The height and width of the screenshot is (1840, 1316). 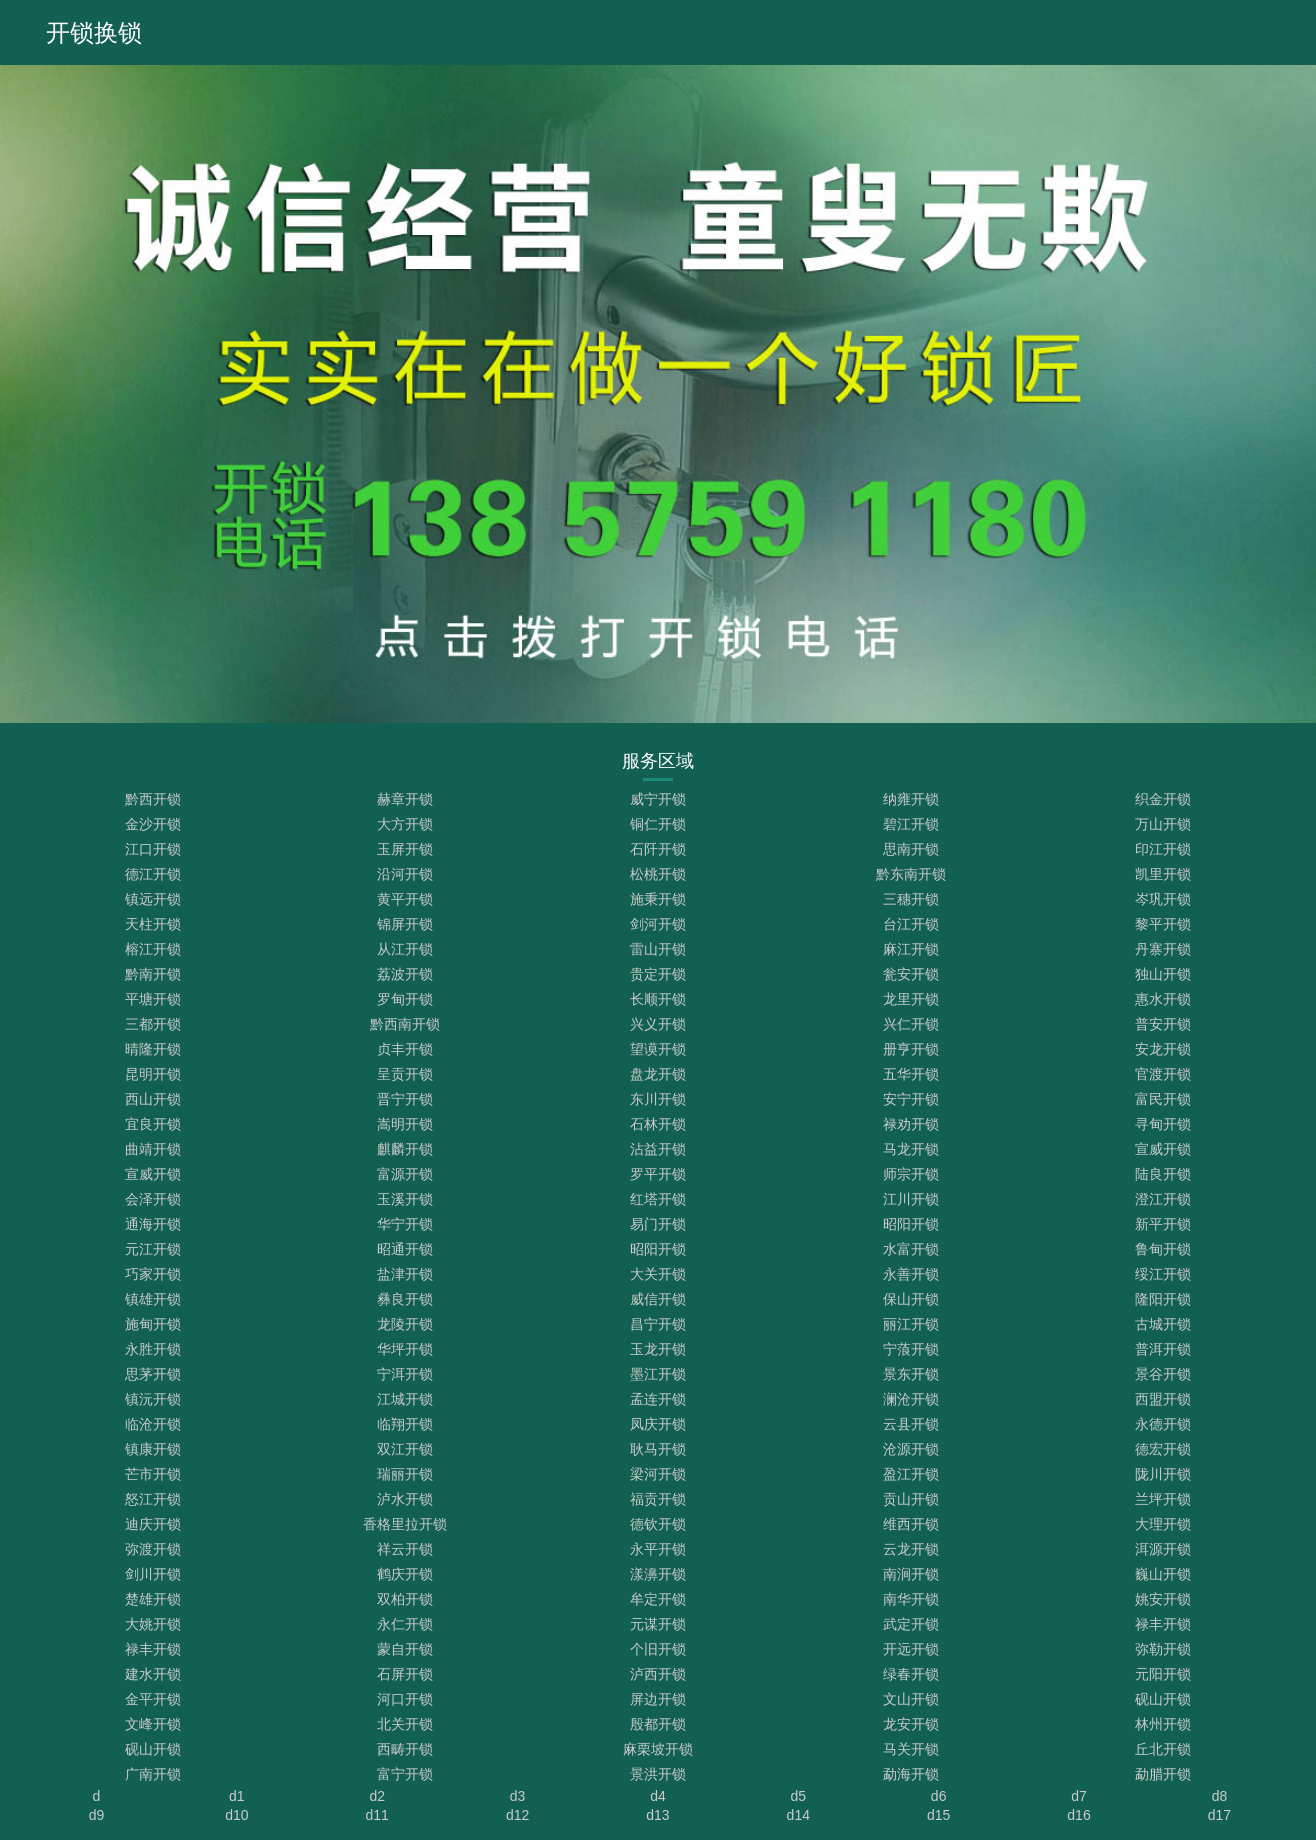 What do you see at coordinates (153, 1474) in the screenshot?
I see `芒市开锁` at bounding box center [153, 1474].